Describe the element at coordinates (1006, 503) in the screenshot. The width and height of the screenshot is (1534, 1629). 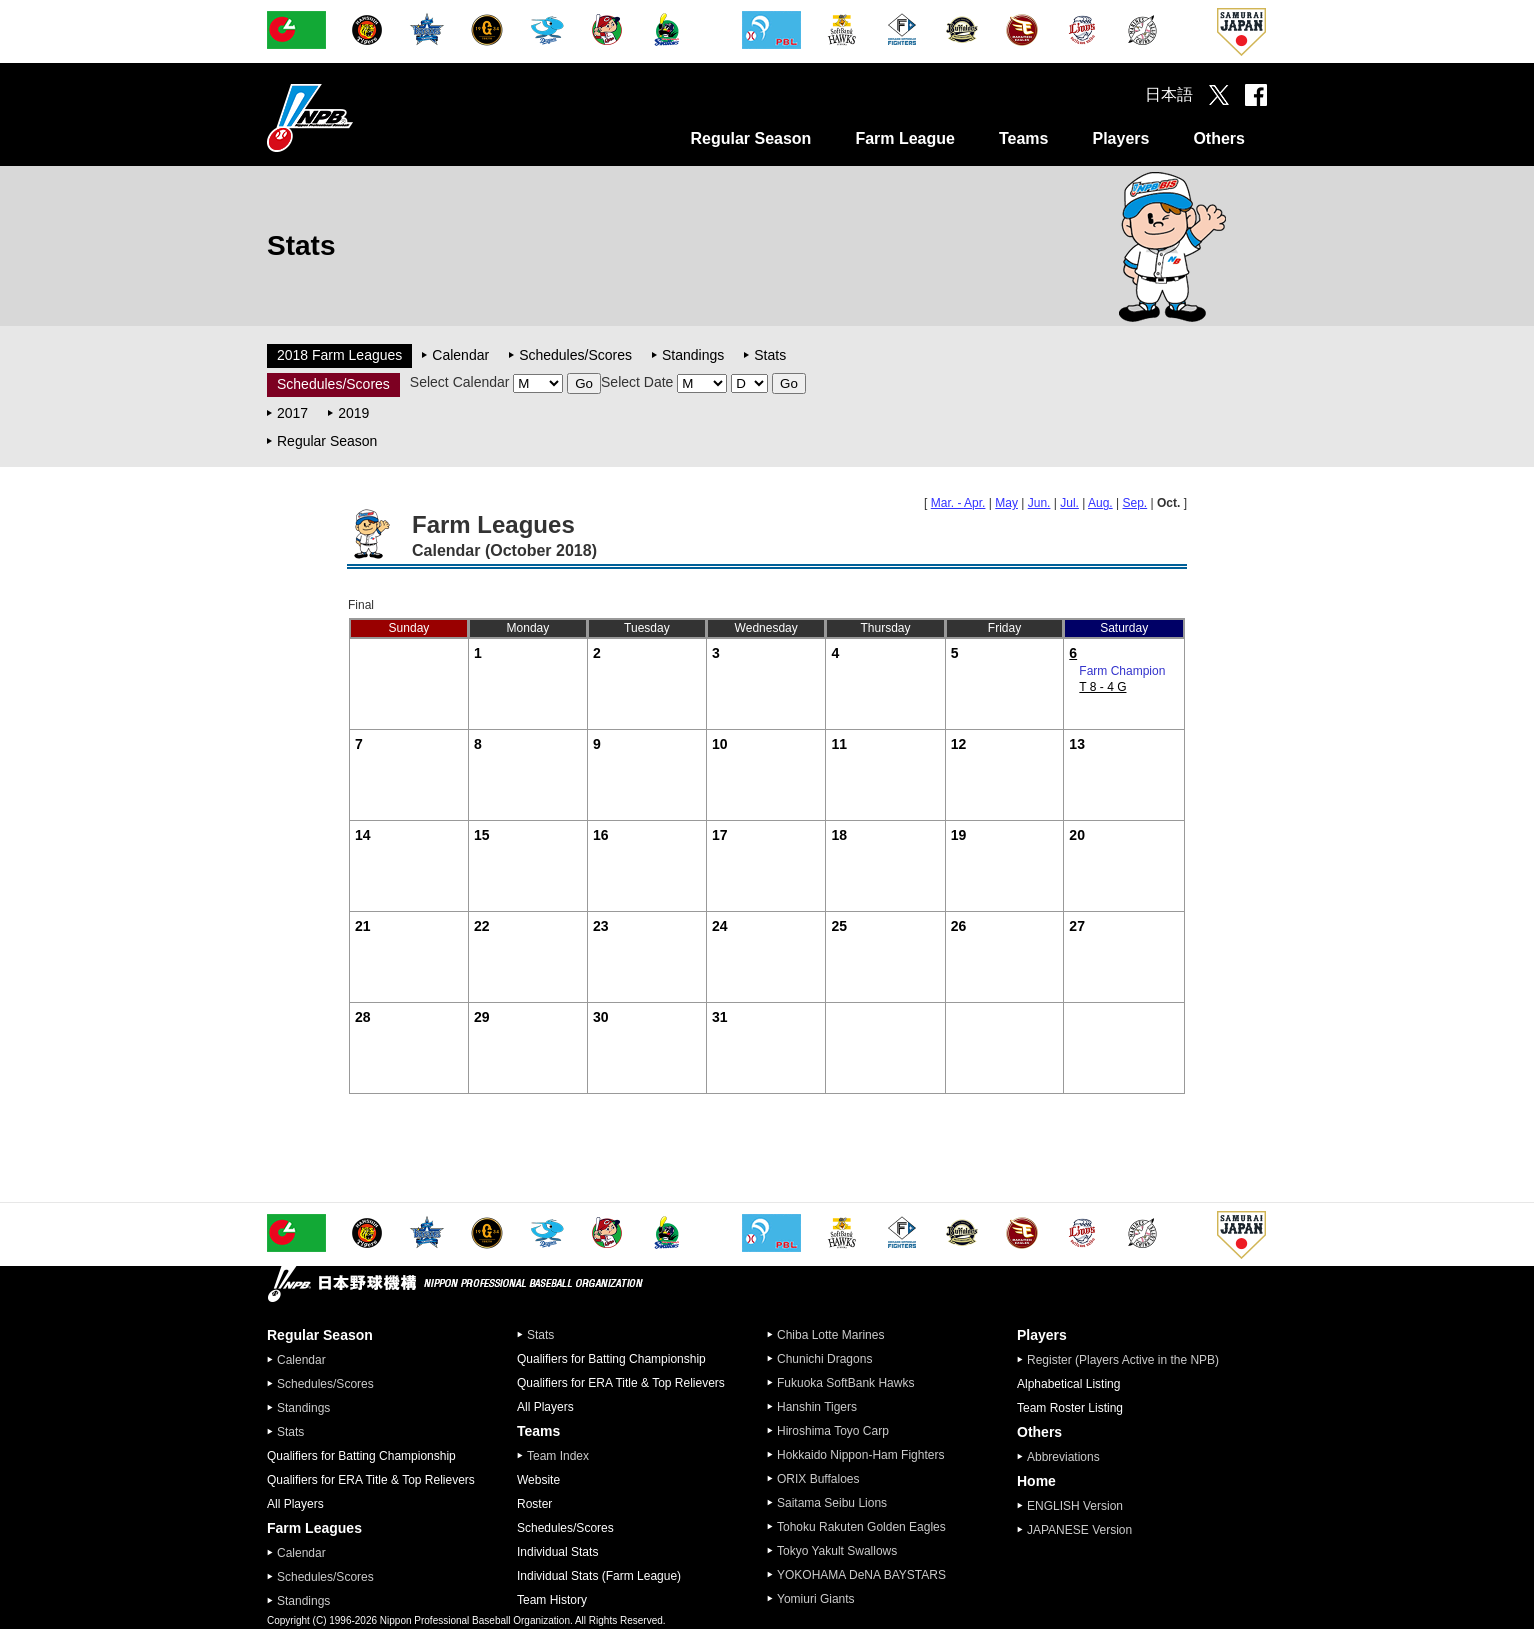
I see `May` at that location.